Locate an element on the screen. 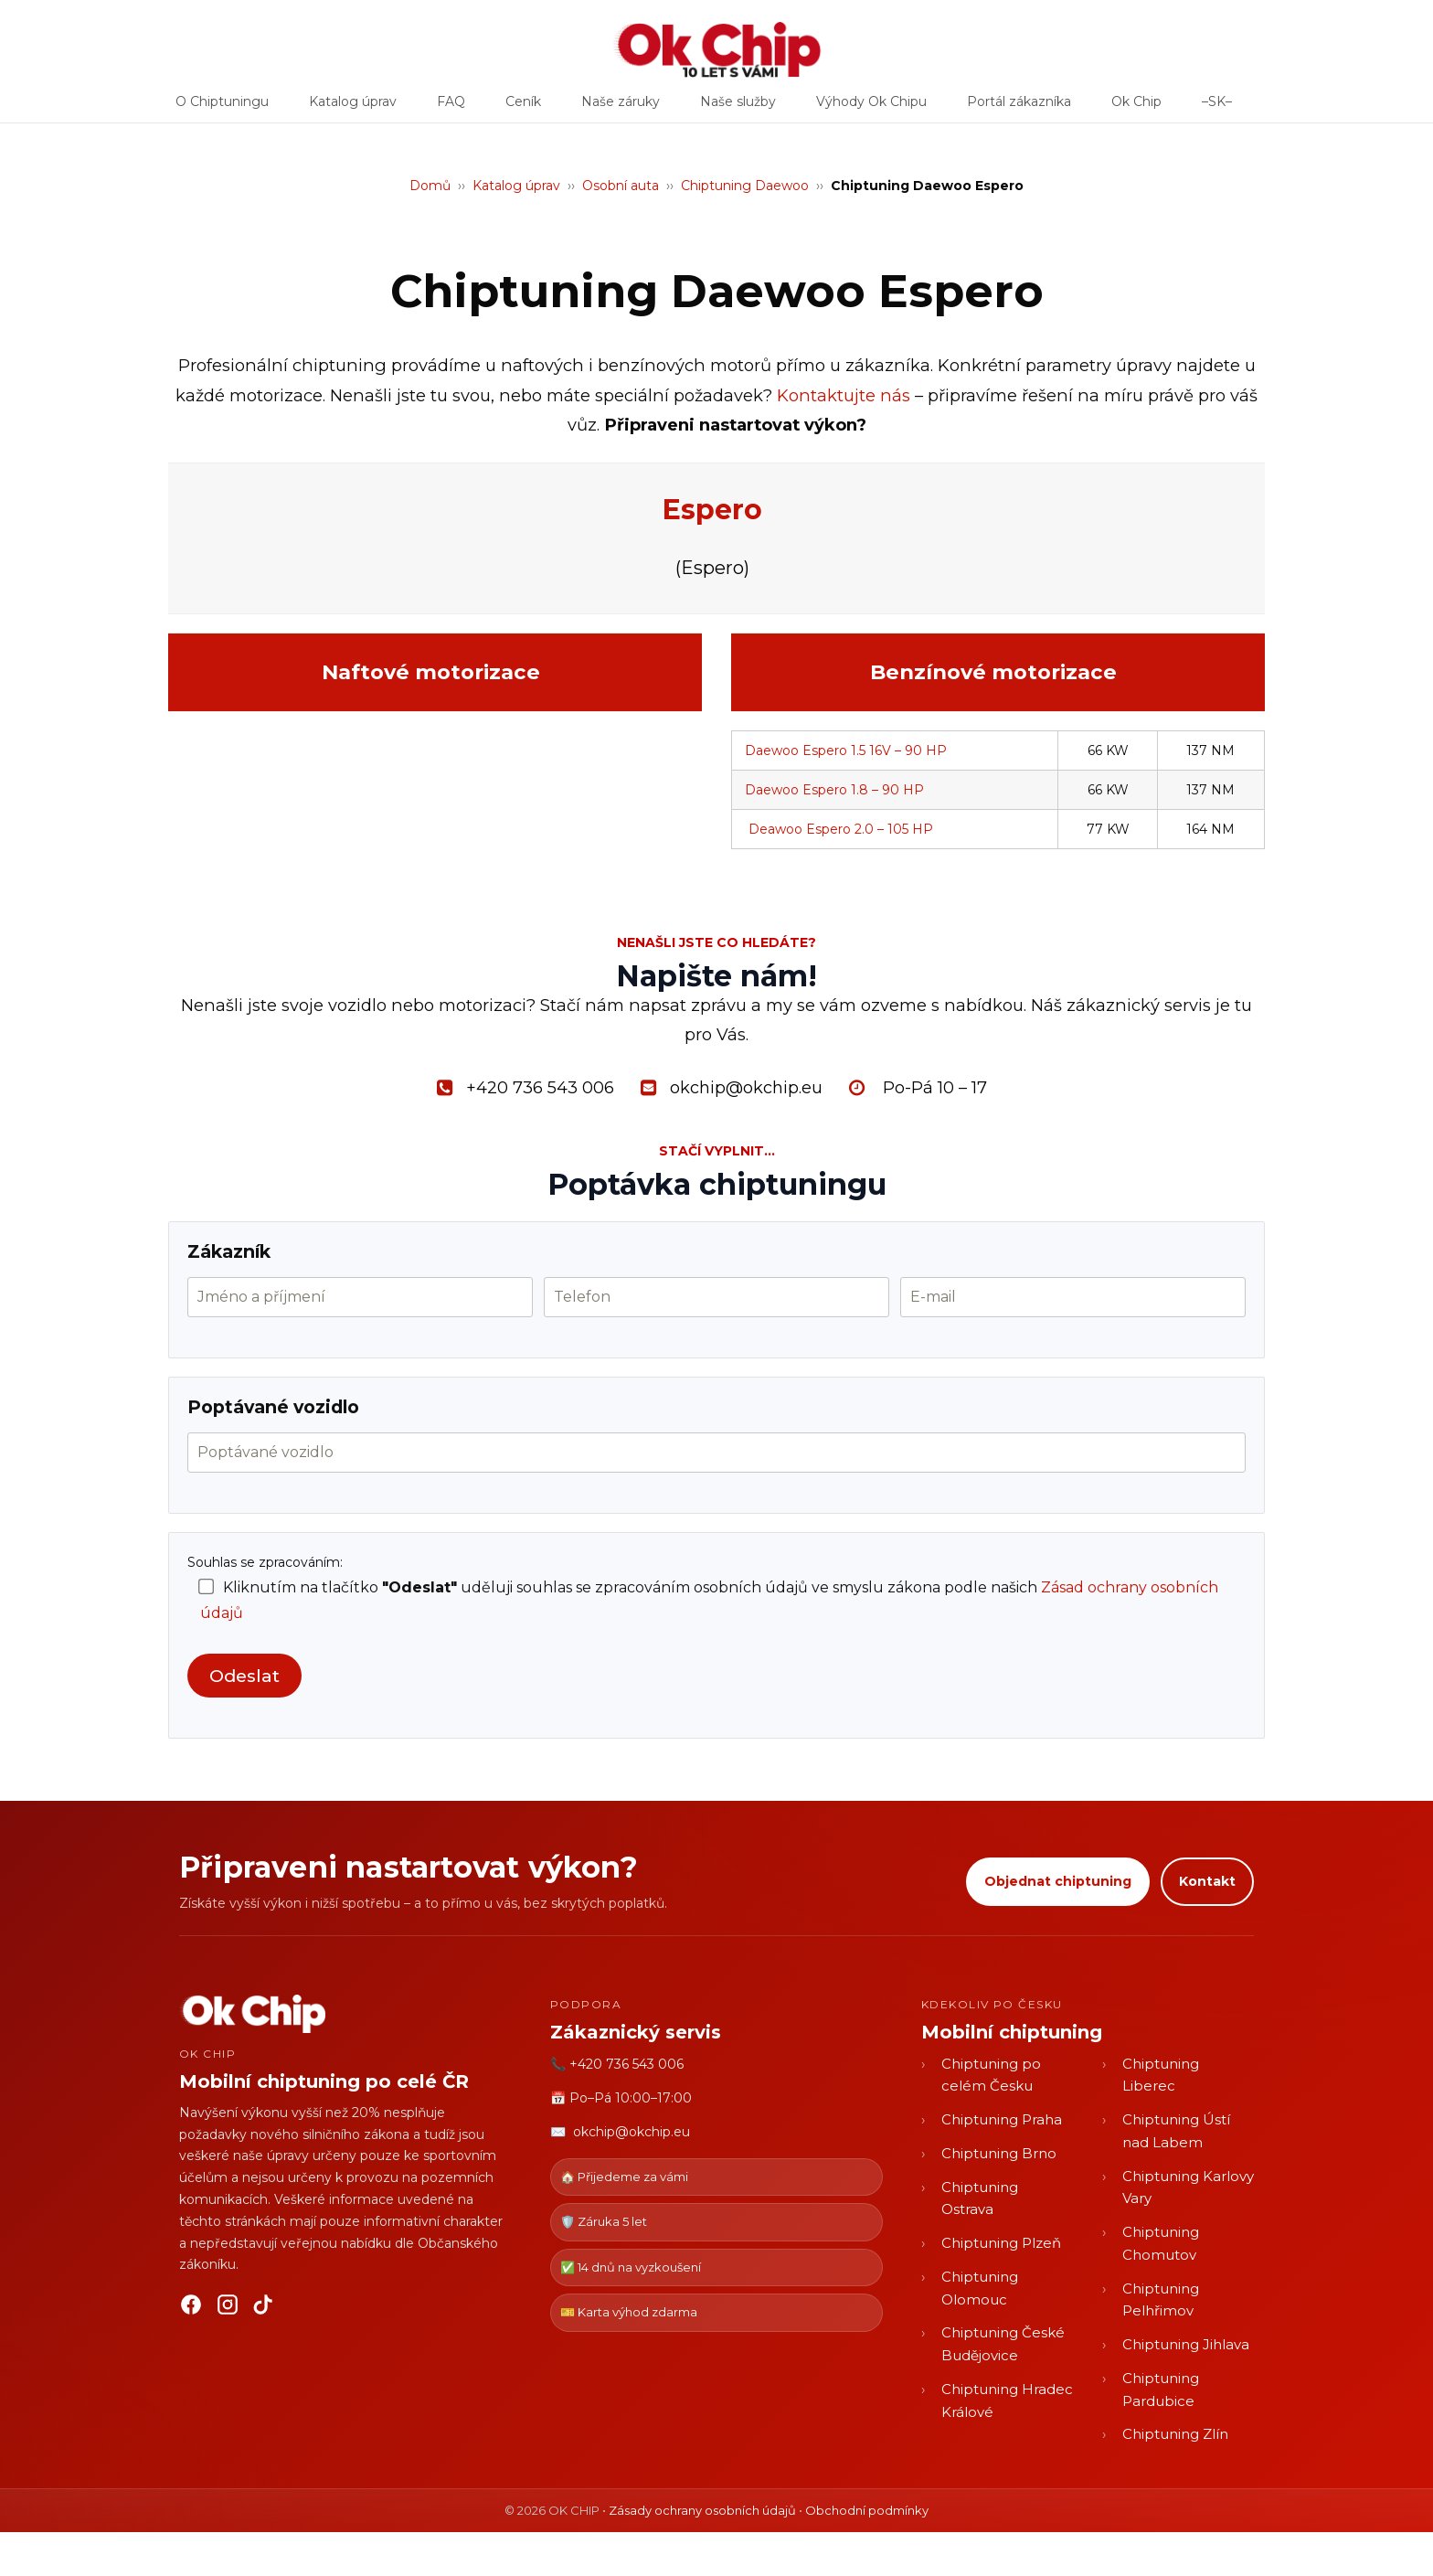 The height and width of the screenshot is (2576, 1433). –SK– is located at coordinates (1217, 107).